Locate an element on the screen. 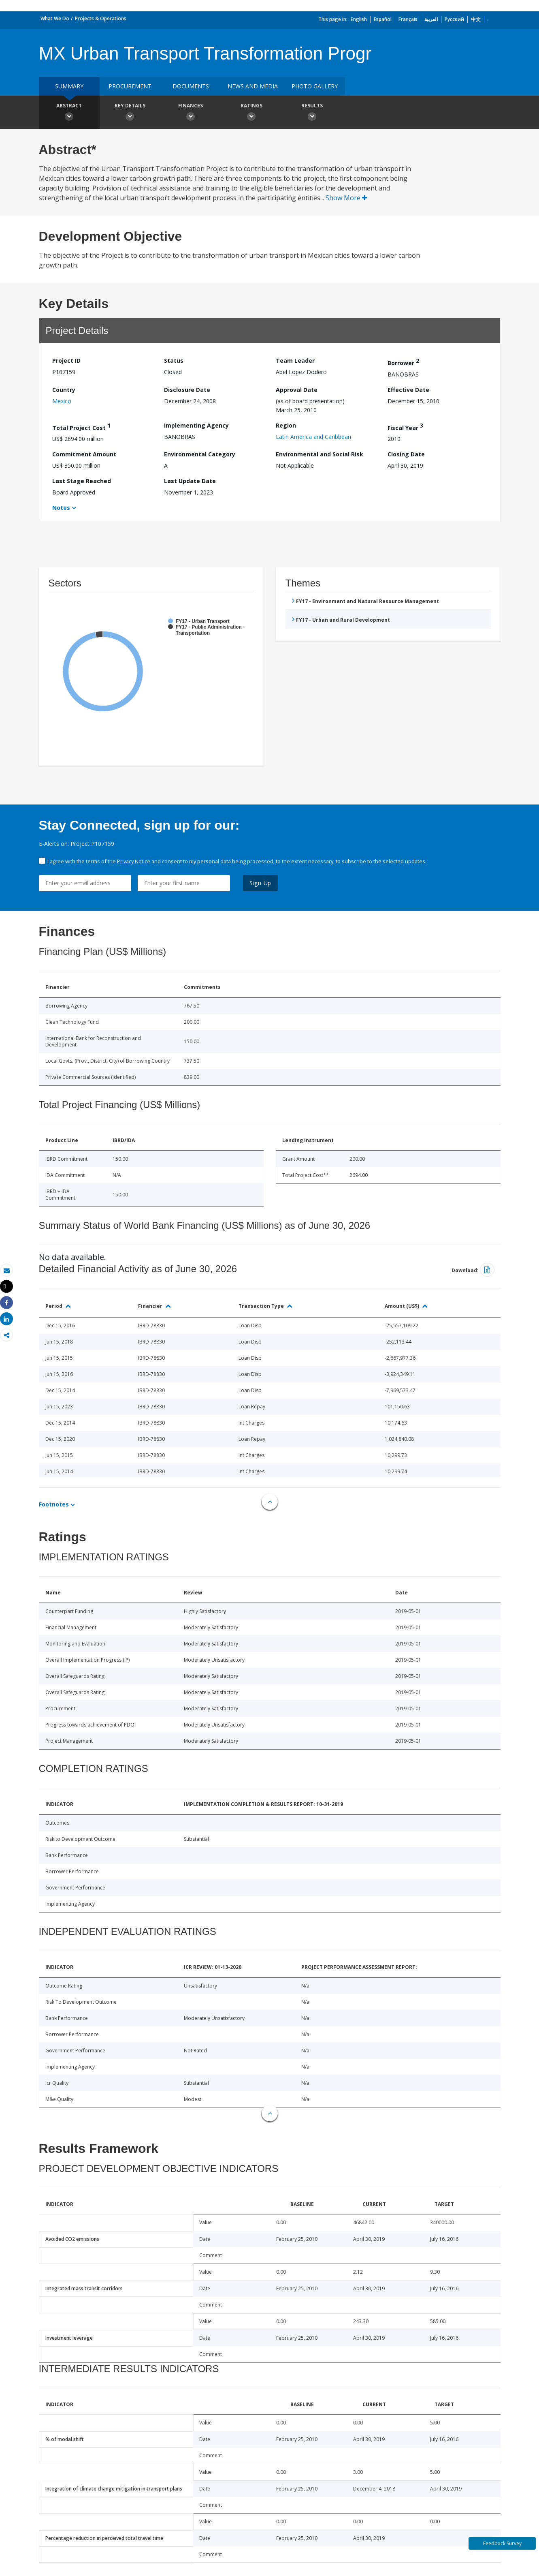 The height and width of the screenshot is (2576, 539). Country is located at coordinates (63, 390).